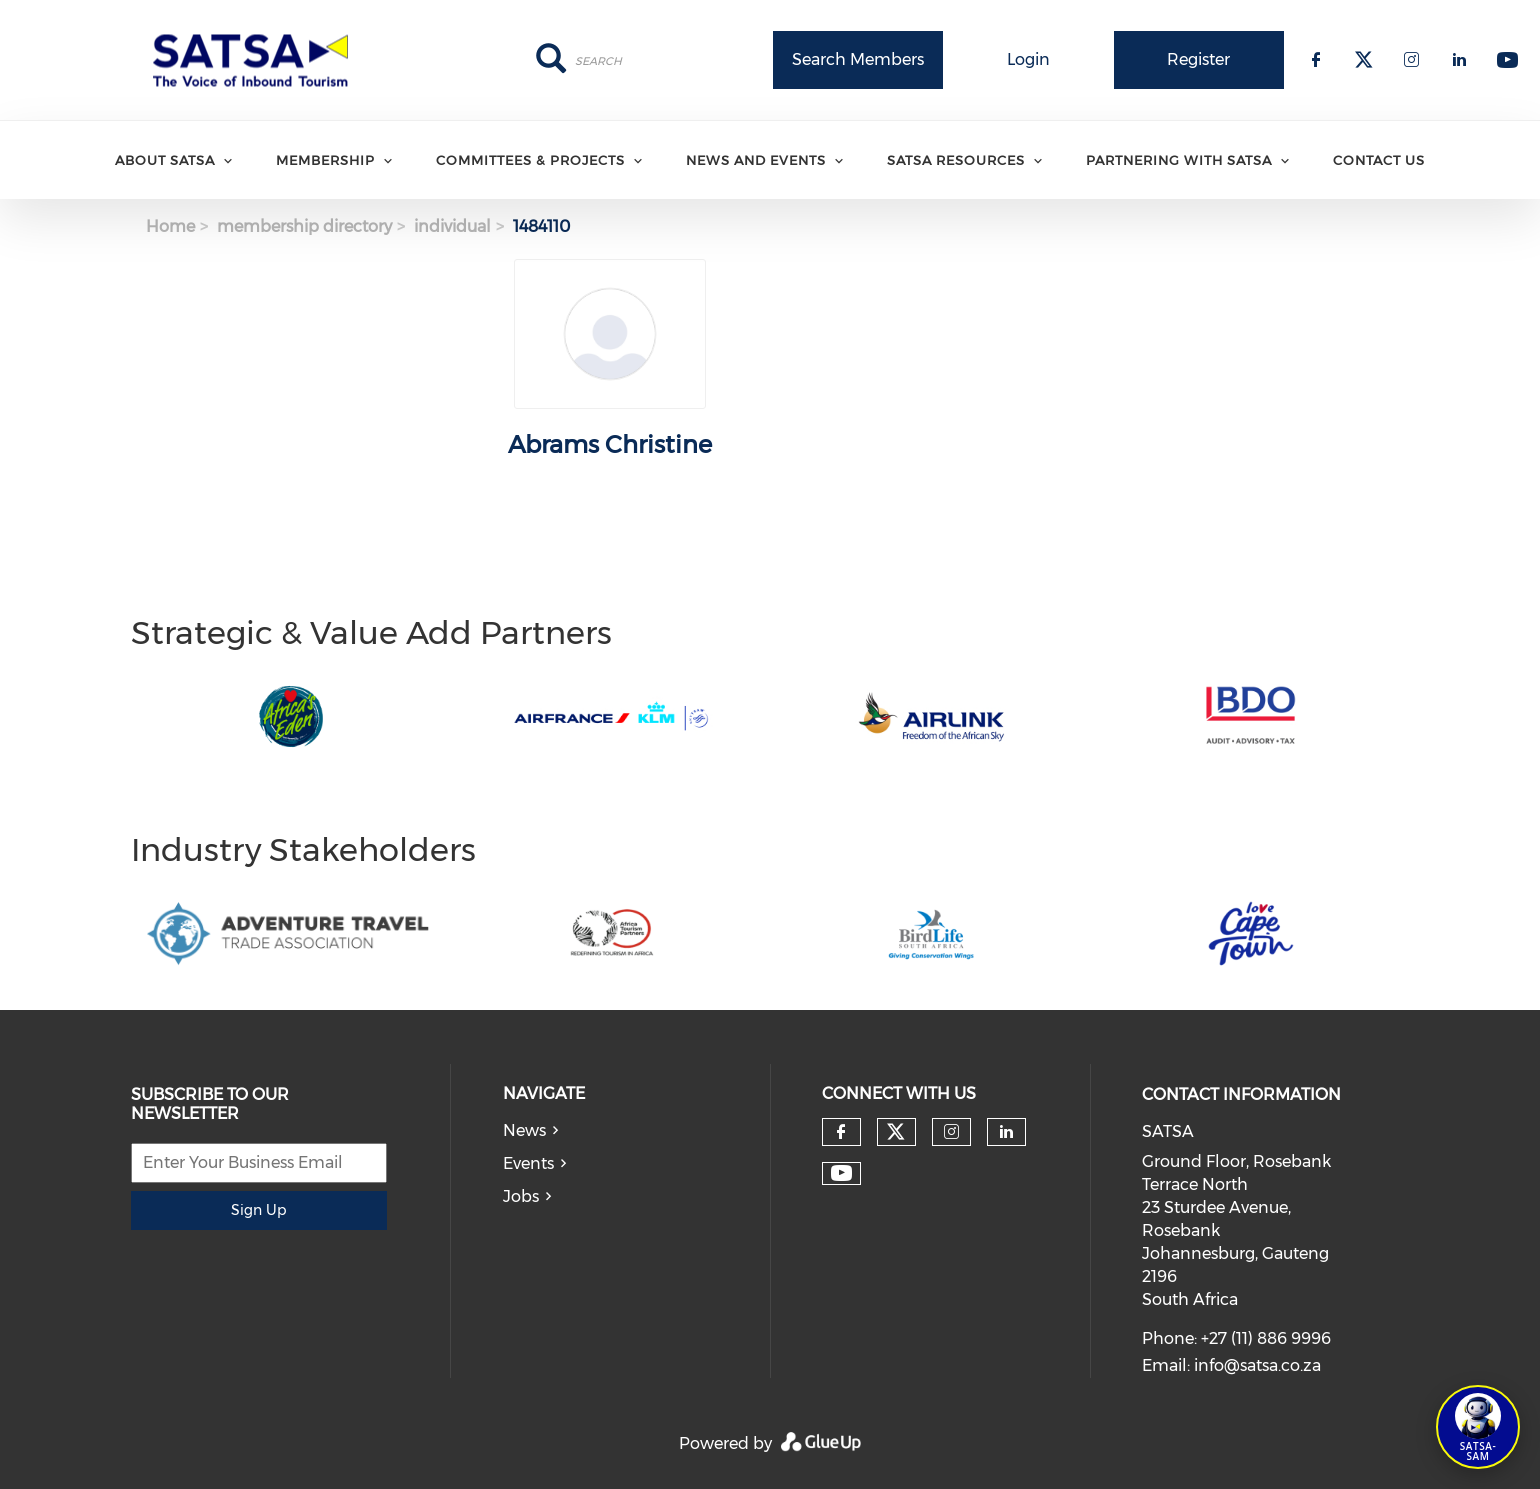 The image size is (1540, 1489). What do you see at coordinates (528, 1163) in the screenshot?
I see `Events` at bounding box center [528, 1163].